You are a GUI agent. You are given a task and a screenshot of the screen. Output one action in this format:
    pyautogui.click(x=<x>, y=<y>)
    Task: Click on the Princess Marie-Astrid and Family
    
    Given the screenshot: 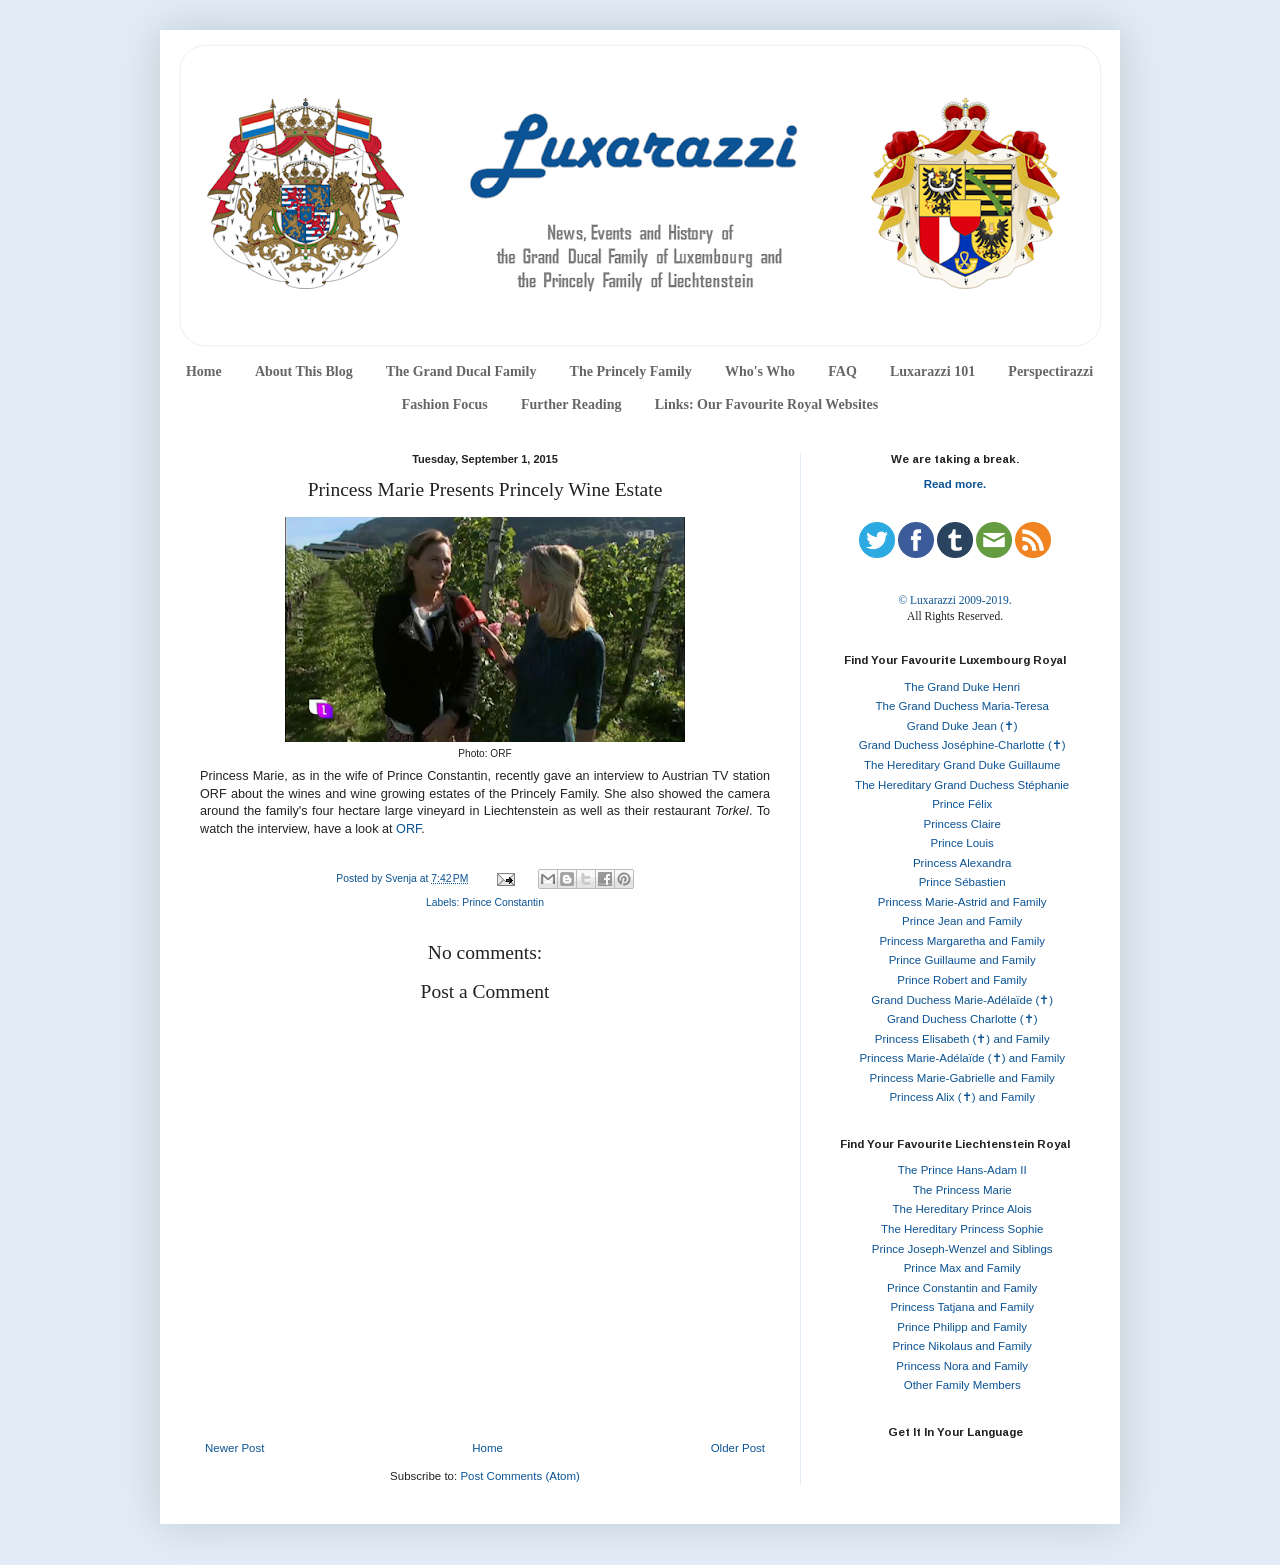 What is the action you would take?
    pyautogui.click(x=962, y=902)
    